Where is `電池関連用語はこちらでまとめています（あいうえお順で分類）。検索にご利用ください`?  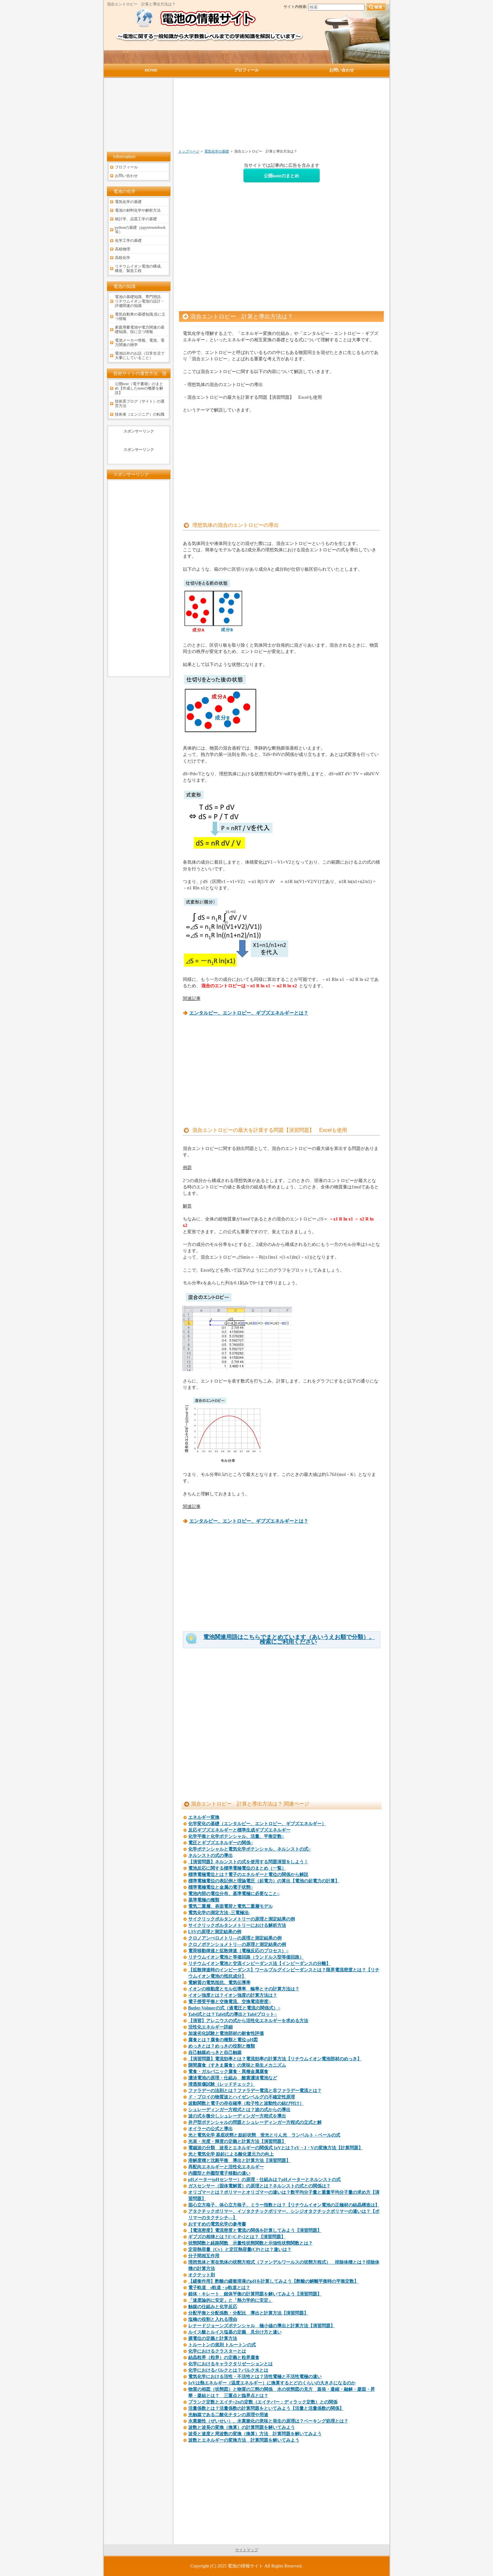 電池関連用語はこちらでまとめています（あいうえお順で分類）。検索にご利用ください is located at coordinates (289, 1639).